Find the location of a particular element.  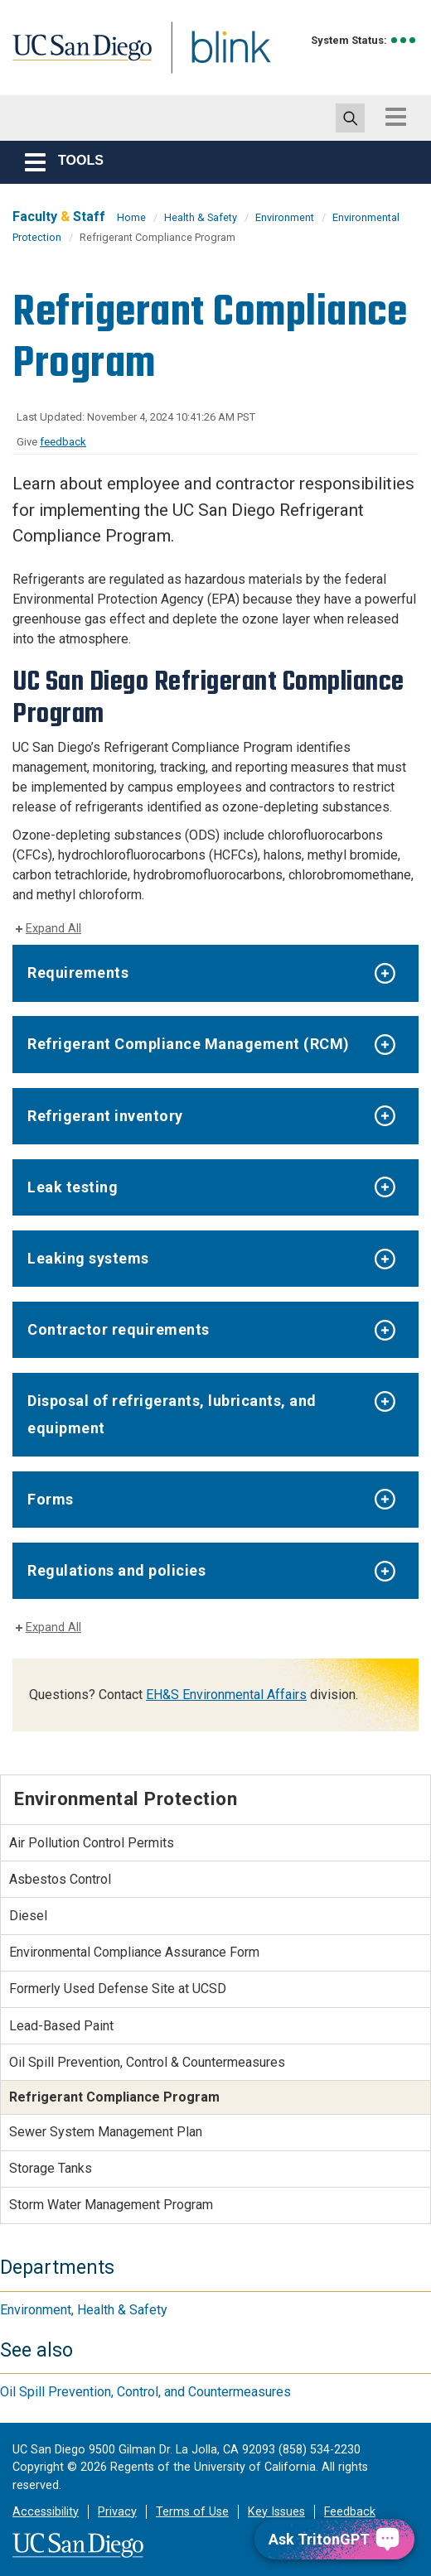

Health & Safety is located at coordinates (200, 217).